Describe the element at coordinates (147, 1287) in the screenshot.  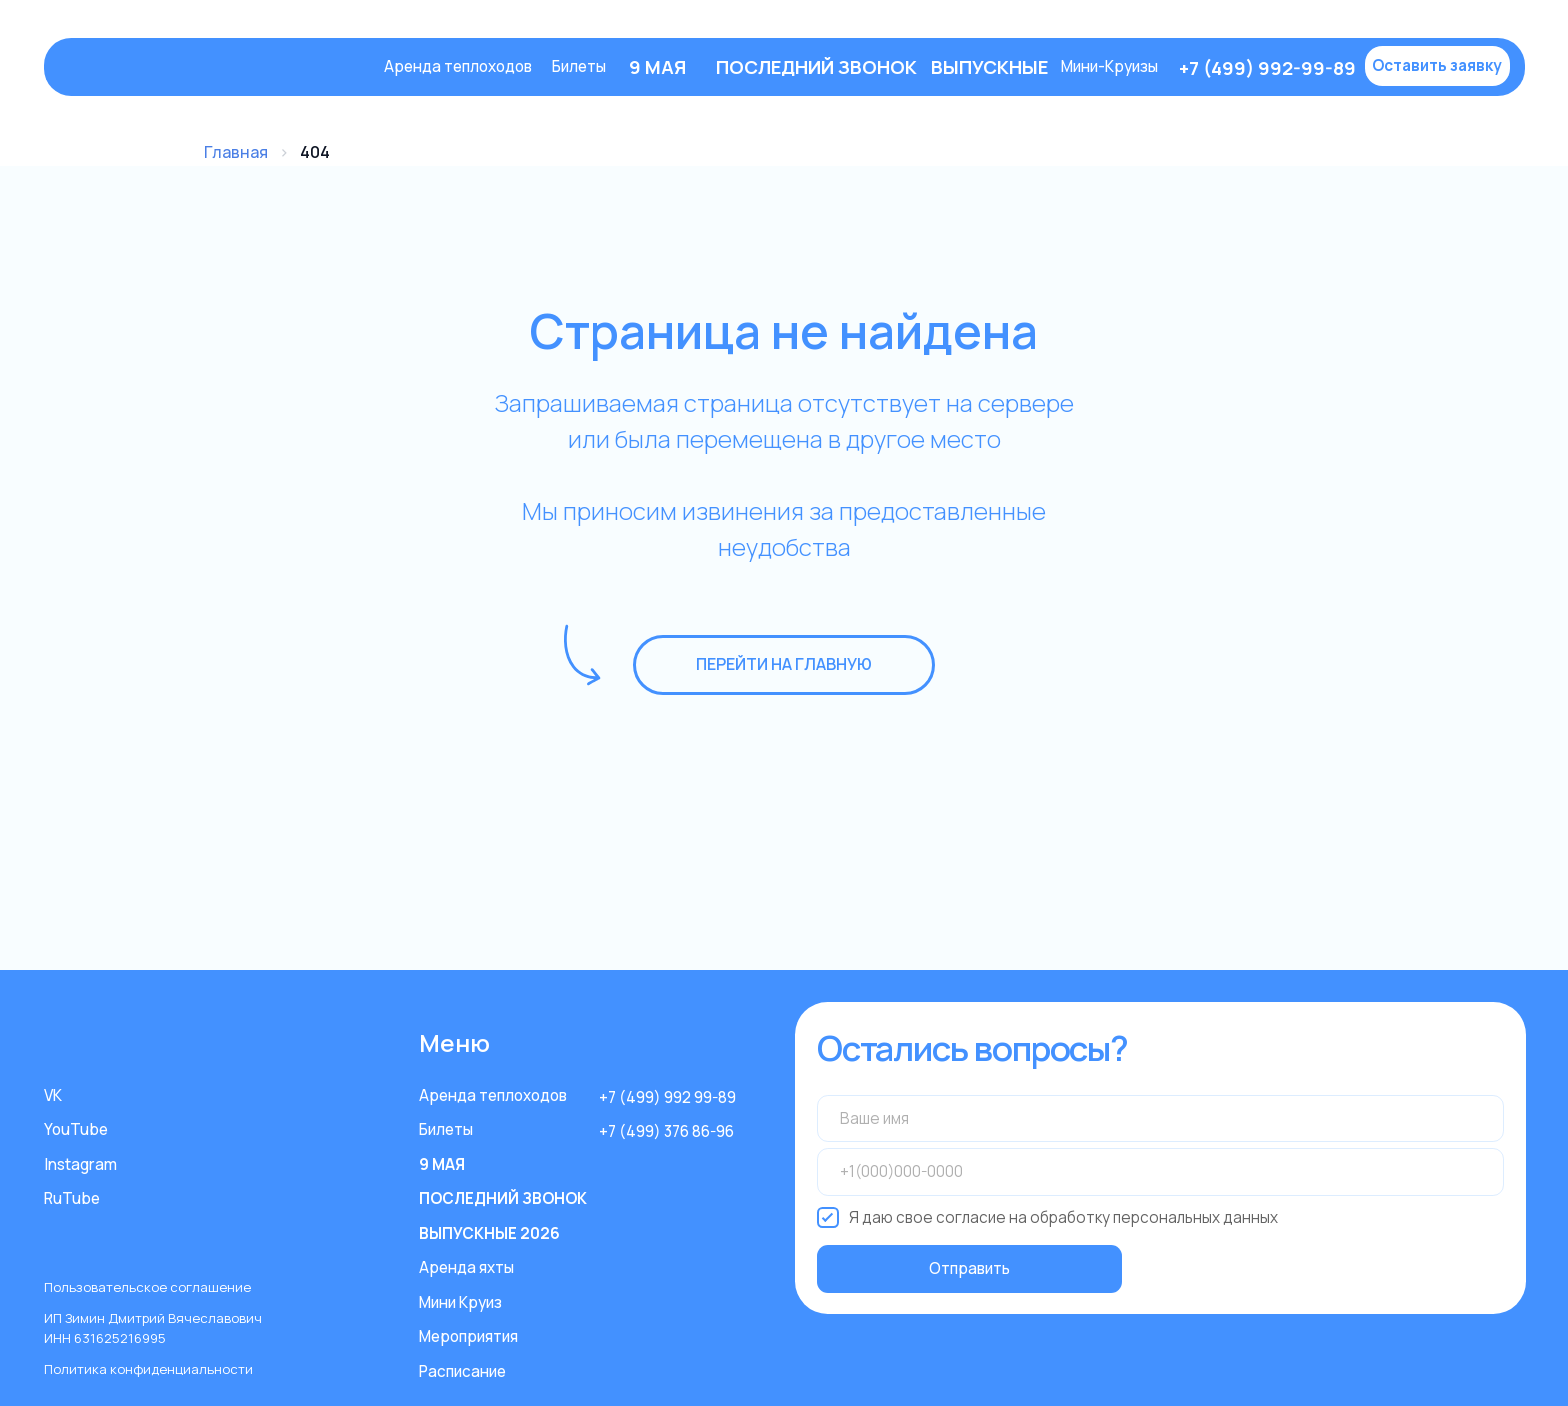
I see `Пользовательское соглашение` at that location.